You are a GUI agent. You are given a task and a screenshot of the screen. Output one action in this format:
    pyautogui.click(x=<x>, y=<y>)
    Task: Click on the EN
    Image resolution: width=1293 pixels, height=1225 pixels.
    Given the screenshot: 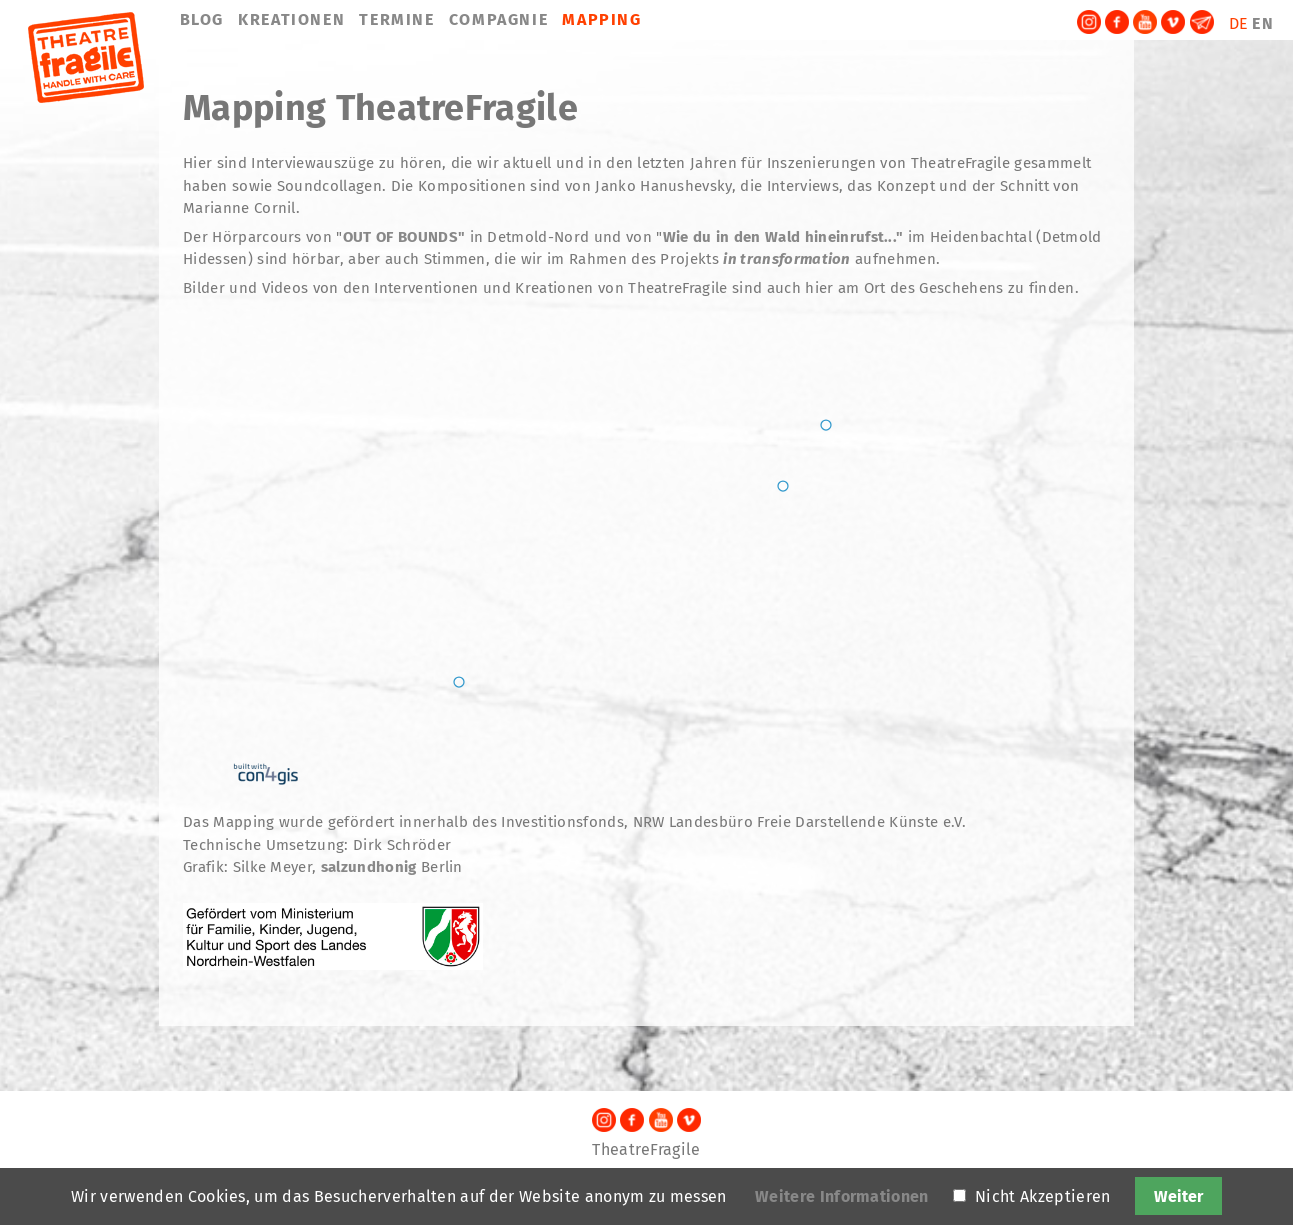 What is the action you would take?
    pyautogui.click(x=1263, y=23)
    